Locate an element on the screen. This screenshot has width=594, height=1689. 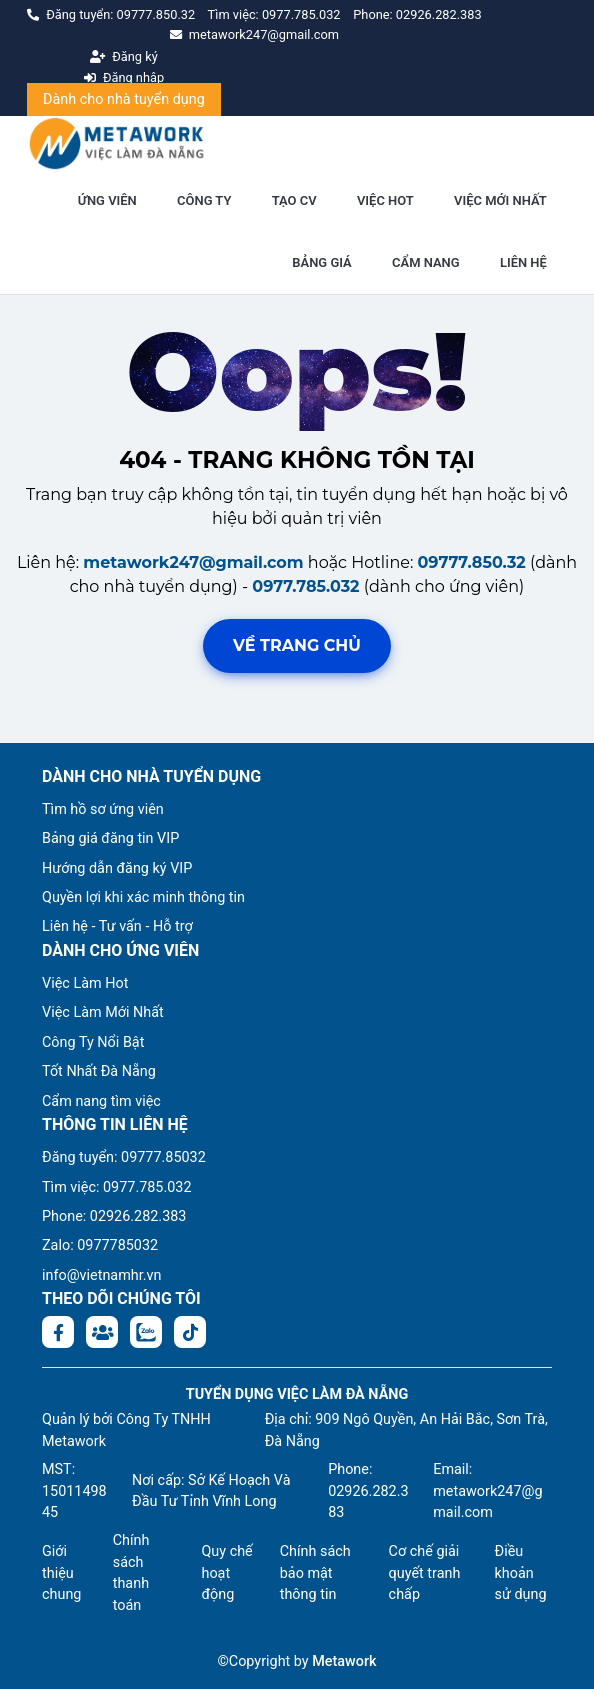
Cơ chế giải quyết tranh chấp is located at coordinates (425, 1573).